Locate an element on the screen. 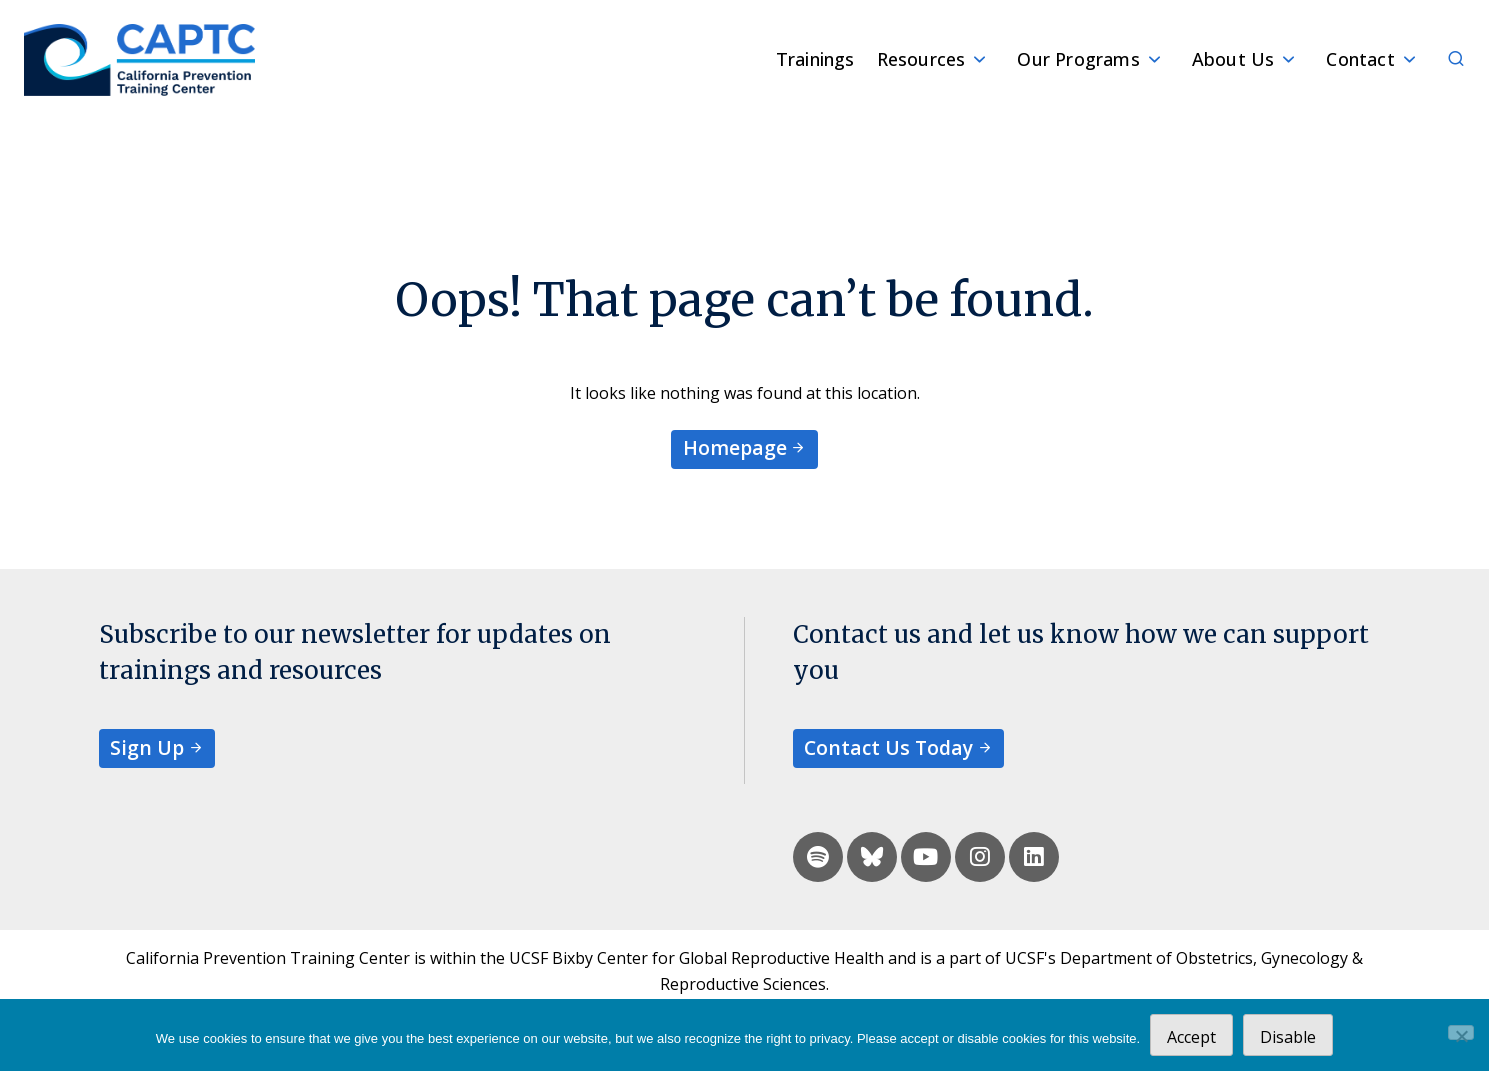  Homepage is located at coordinates (735, 447).